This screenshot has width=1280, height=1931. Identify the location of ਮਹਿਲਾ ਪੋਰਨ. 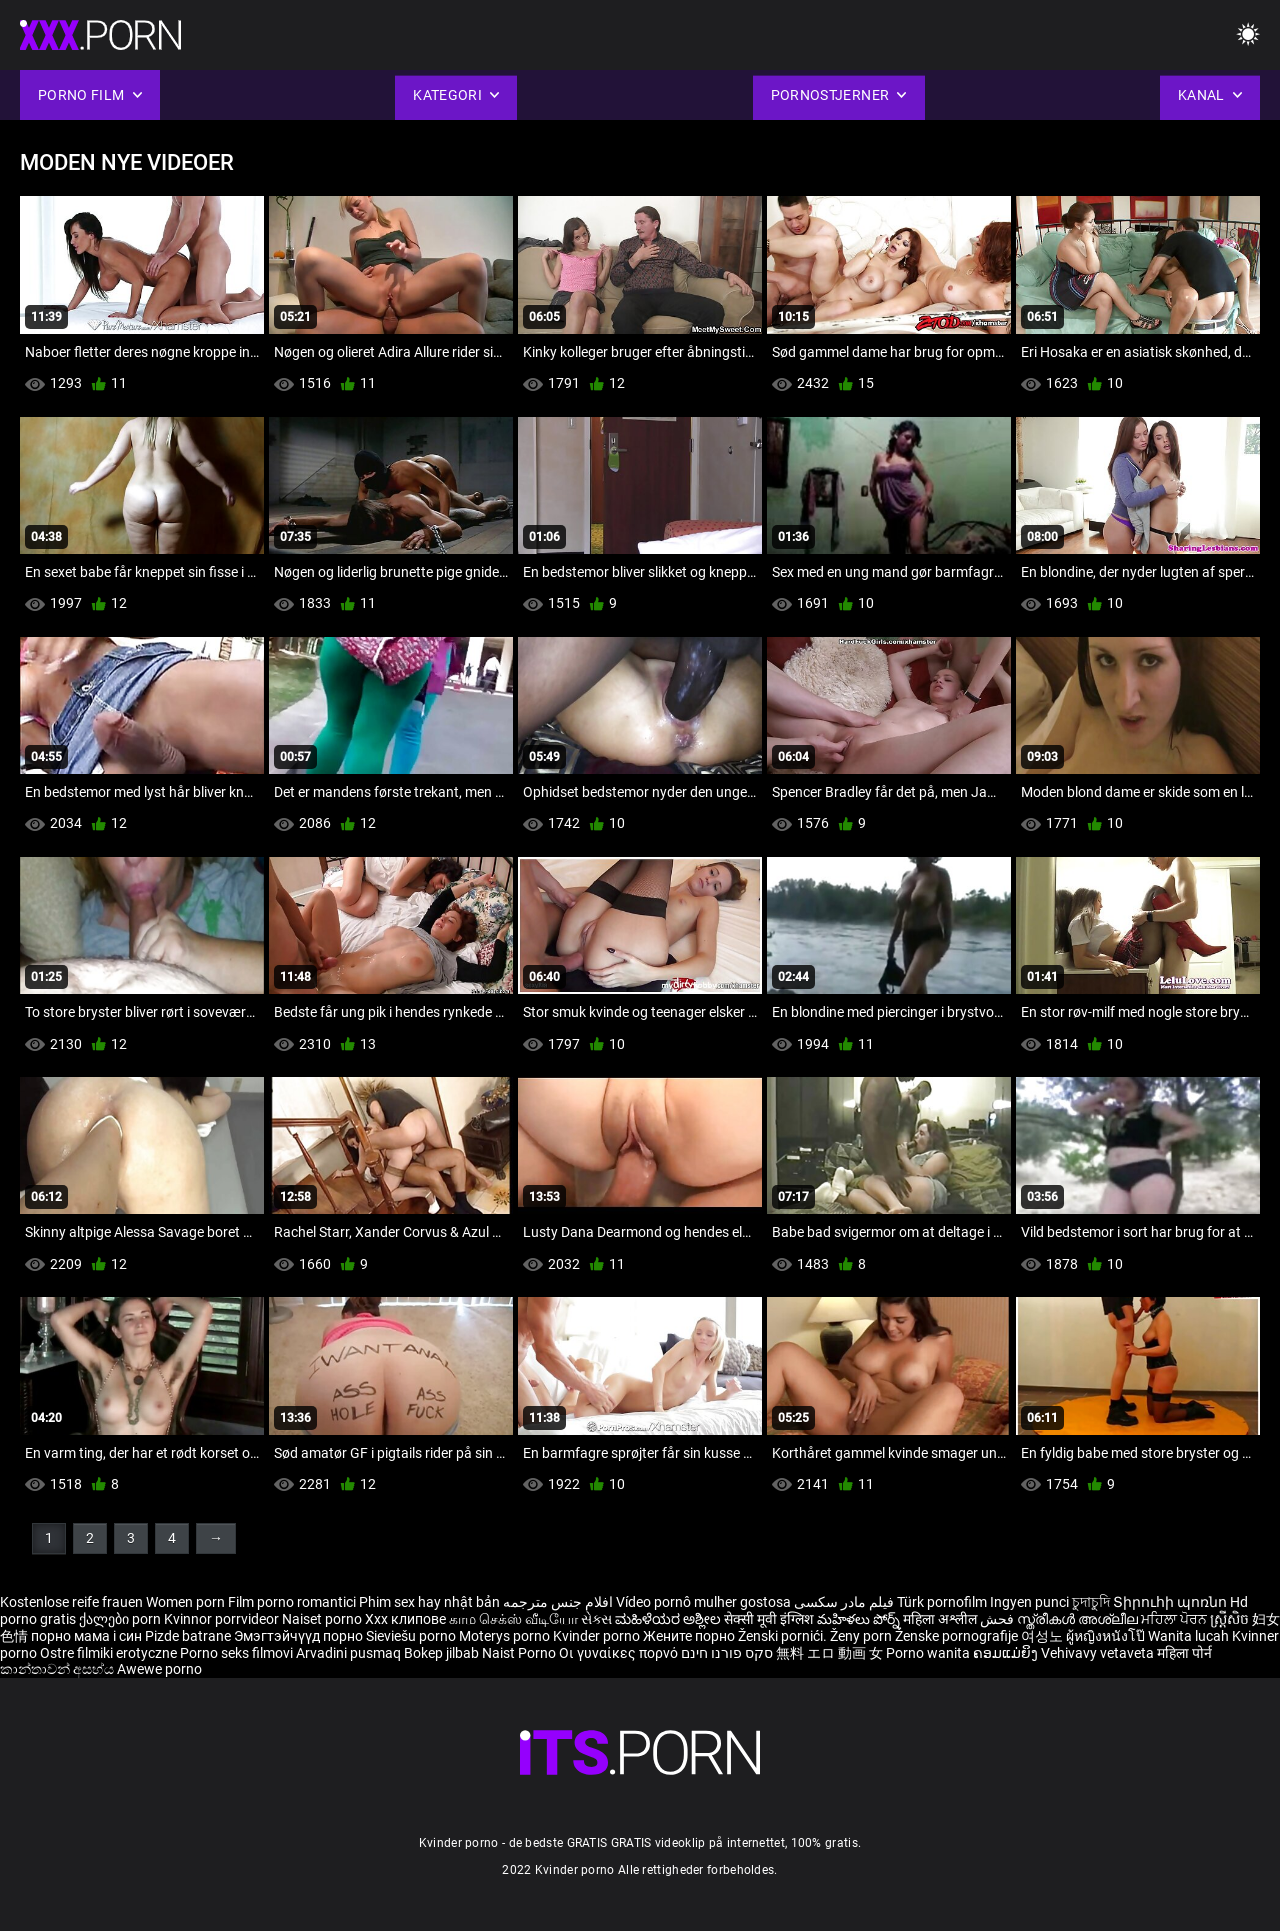
(1175, 1619).